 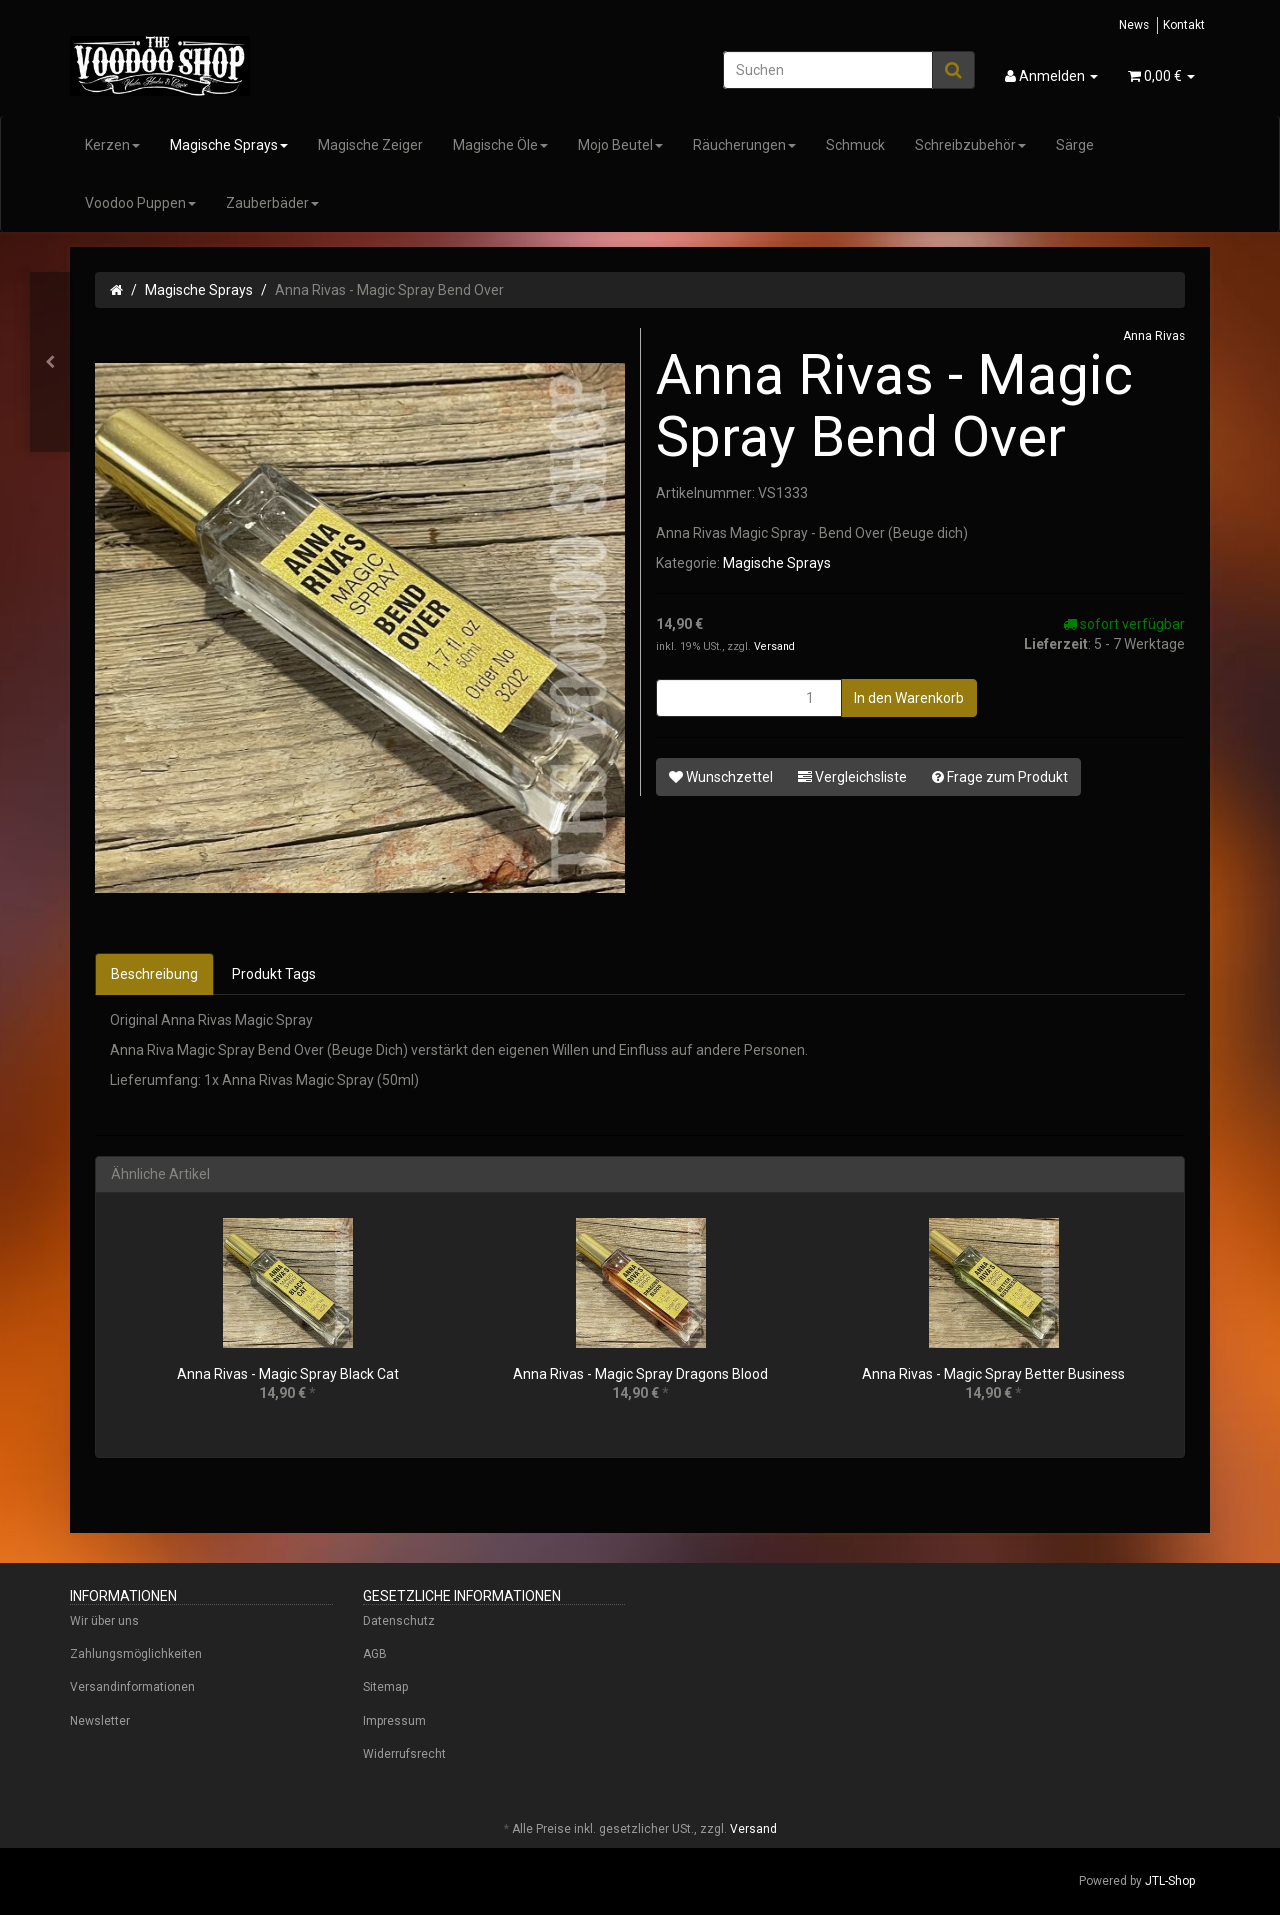 What do you see at coordinates (229, 145) in the screenshot?
I see `Magische Sprays` at bounding box center [229, 145].